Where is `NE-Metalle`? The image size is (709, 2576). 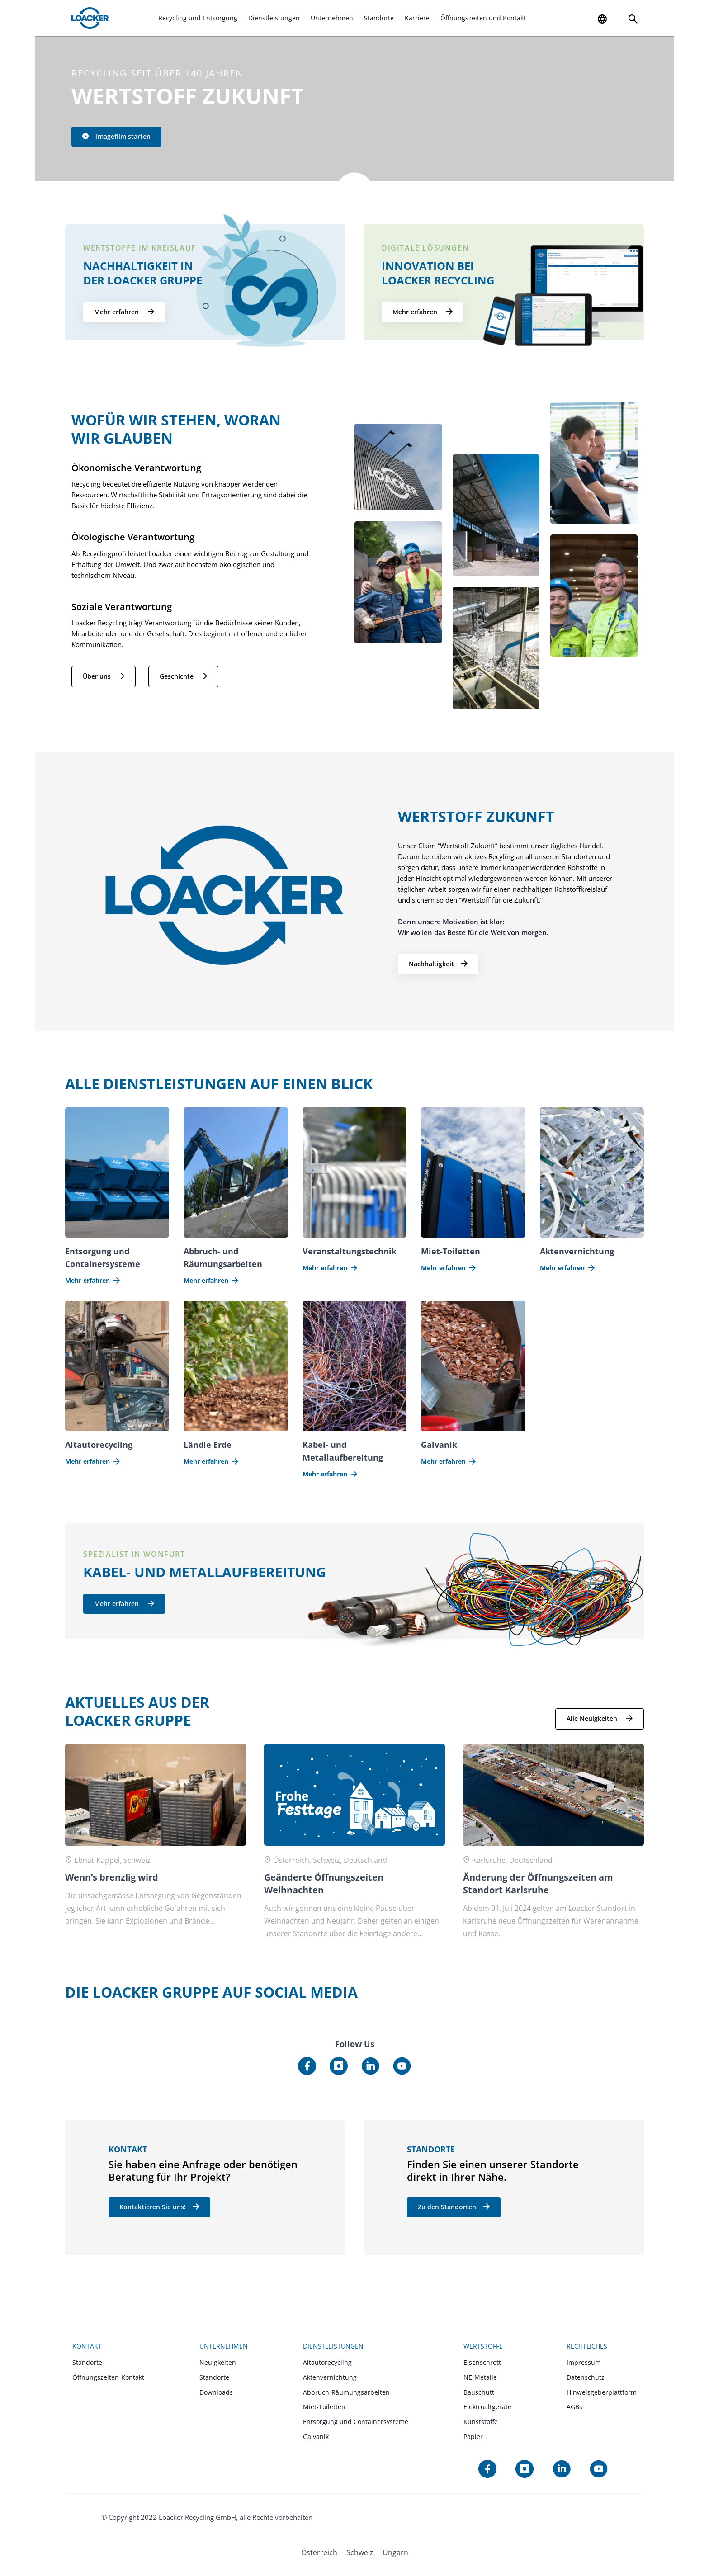 NE-Metalle is located at coordinates (480, 2377).